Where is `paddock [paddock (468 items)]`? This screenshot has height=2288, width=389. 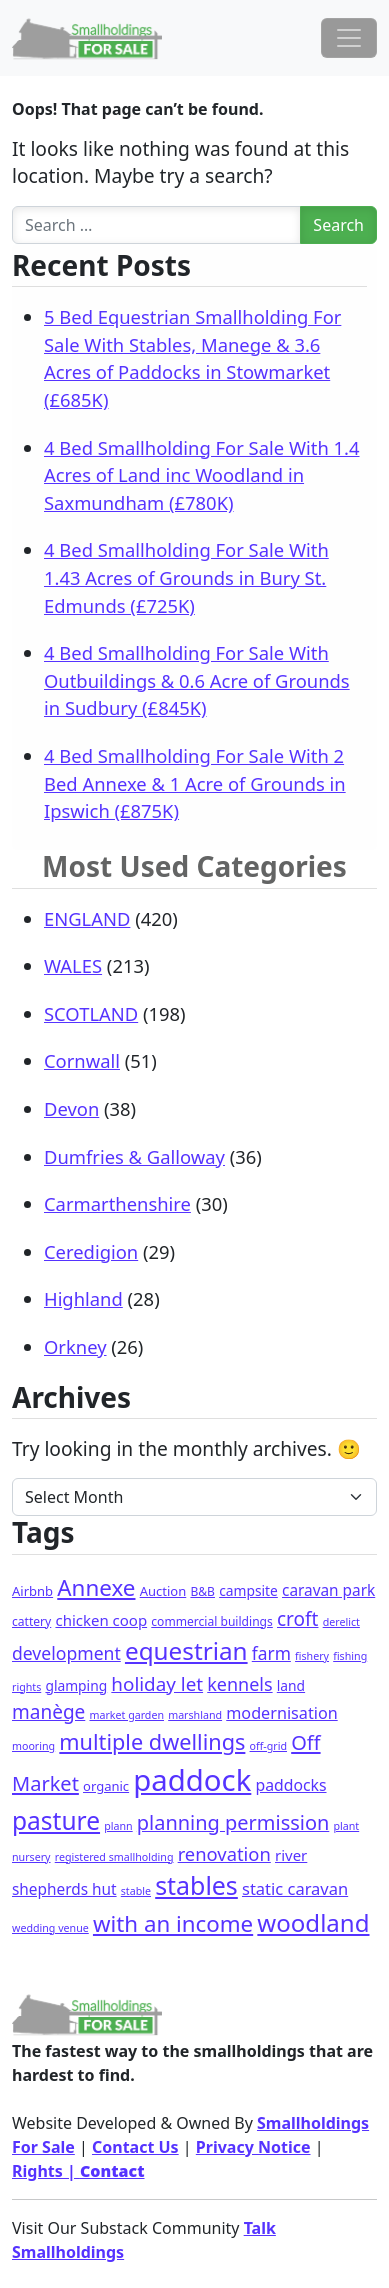
paddock [paddock (468 items)] is located at coordinates (192, 1780).